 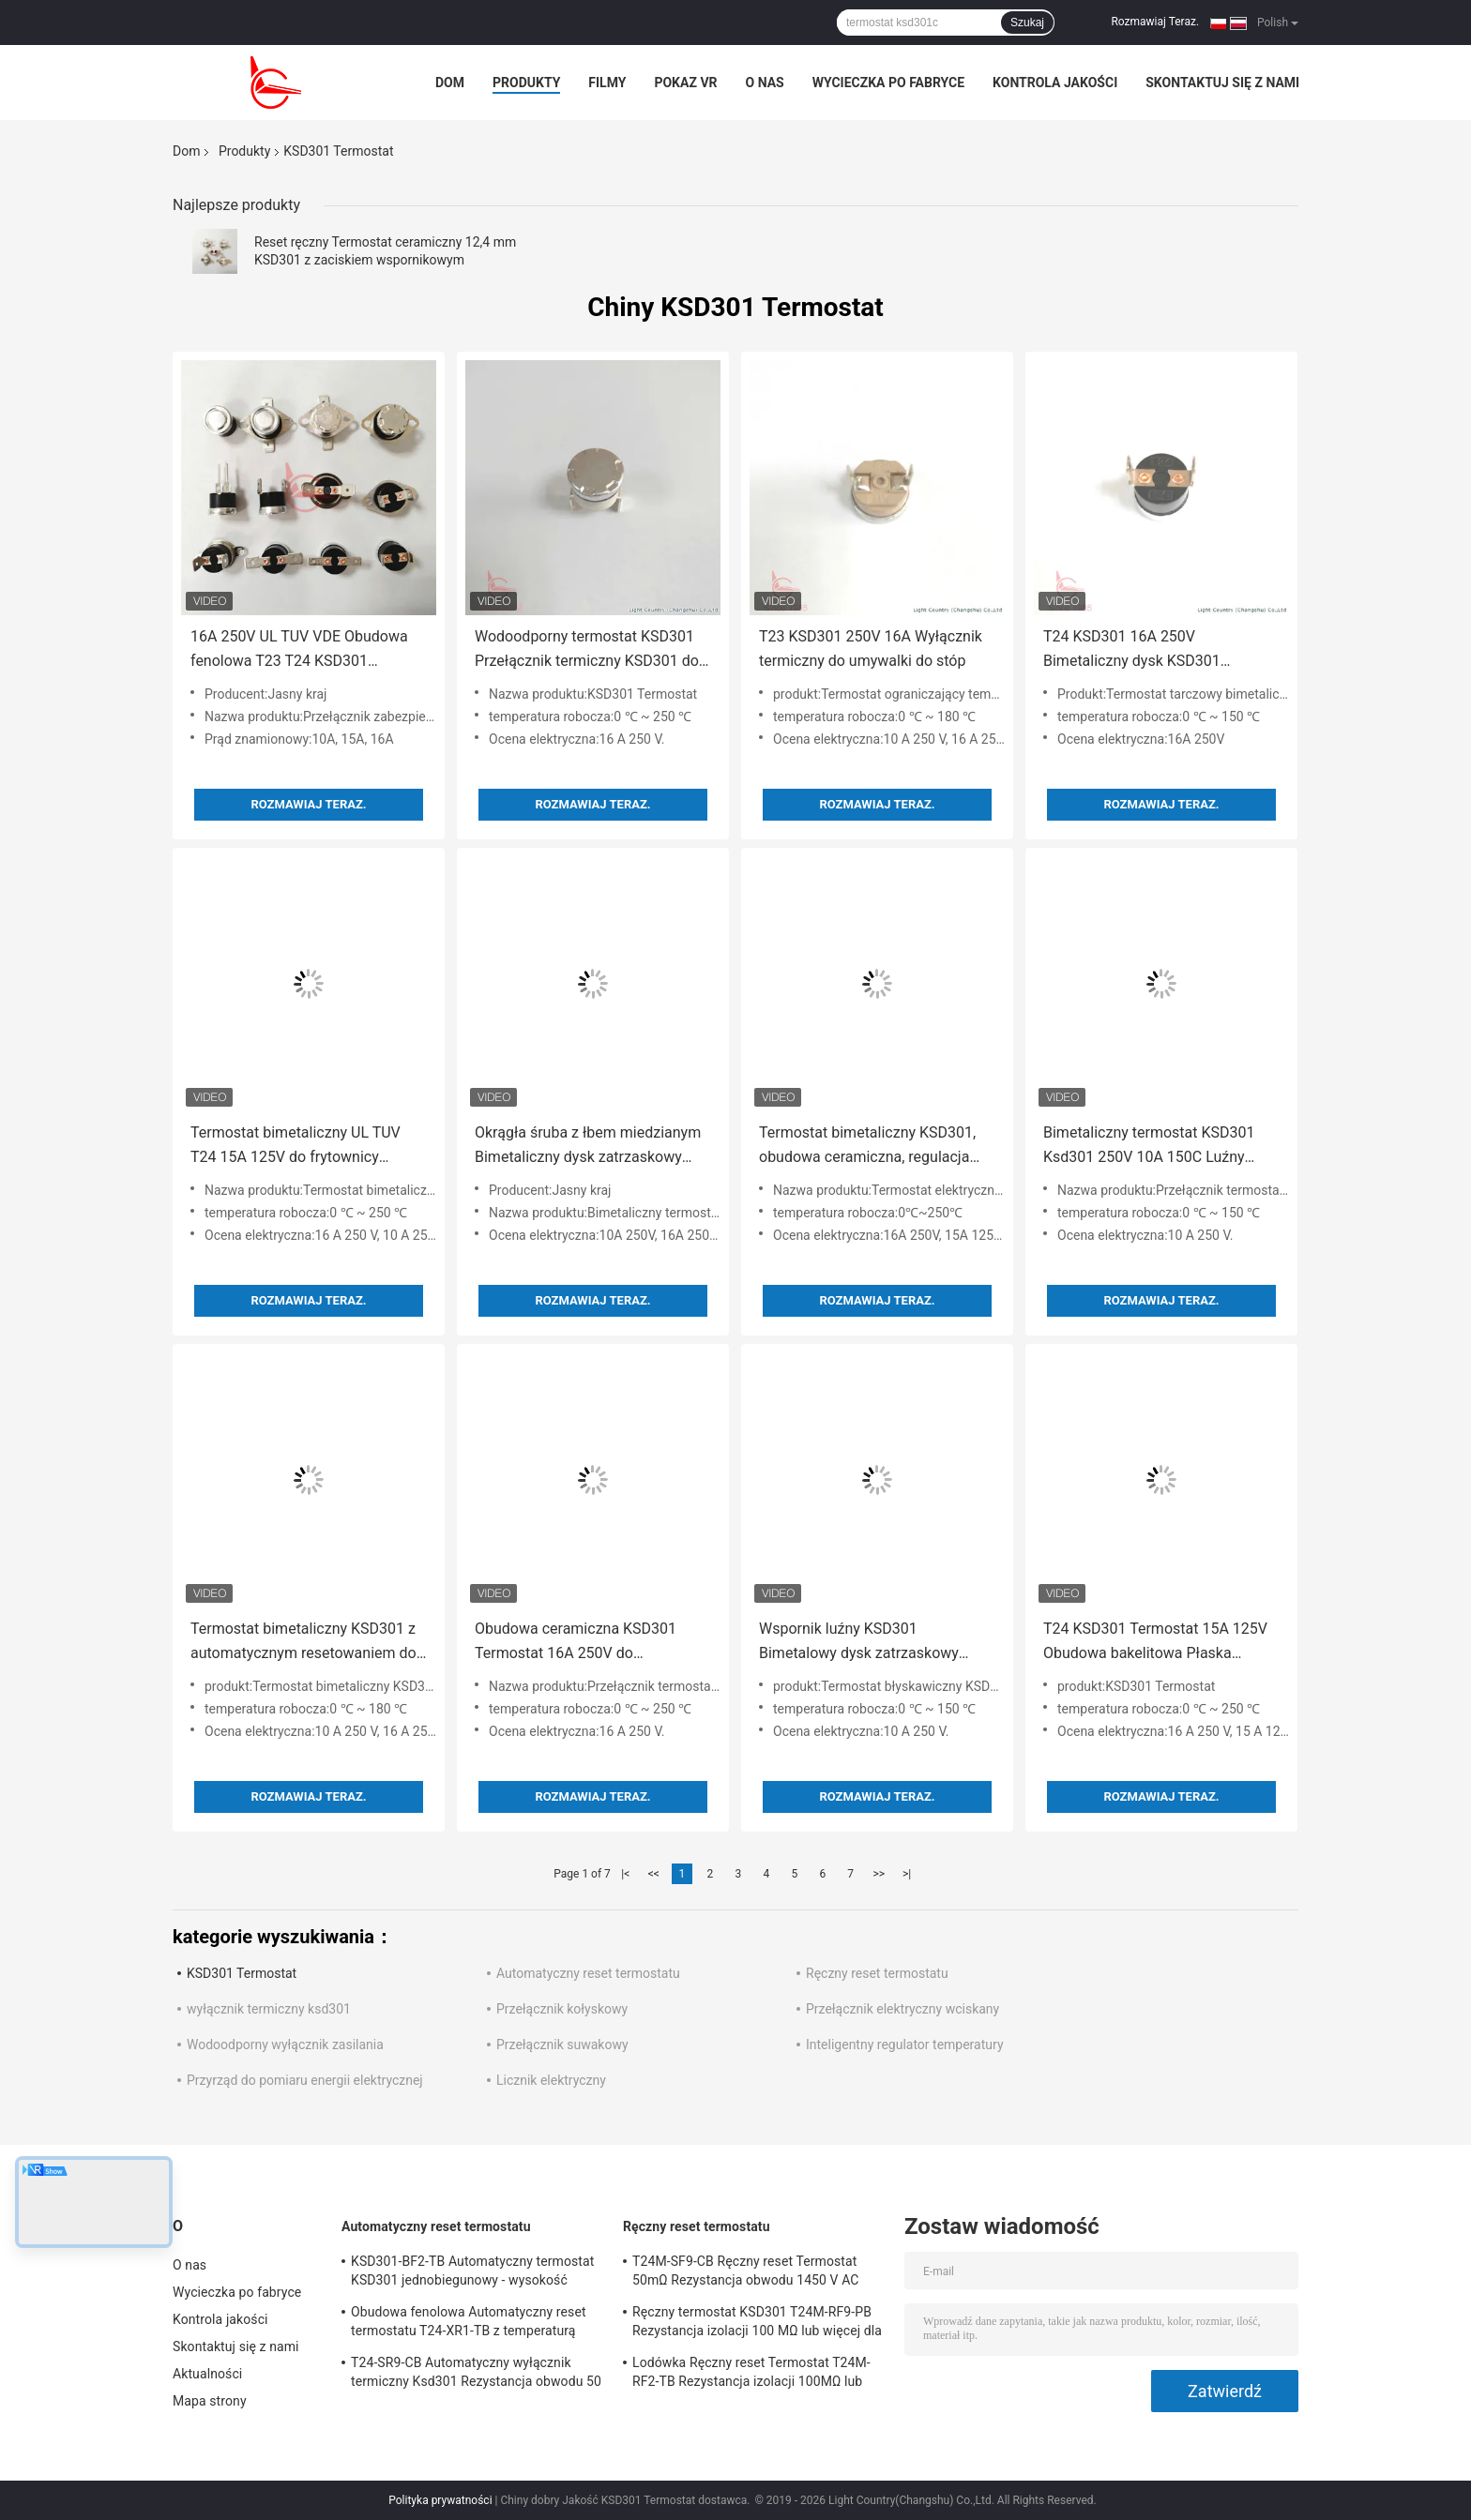 What do you see at coordinates (551, 2080) in the screenshot?
I see `Licznik elektryczny` at bounding box center [551, 2080].